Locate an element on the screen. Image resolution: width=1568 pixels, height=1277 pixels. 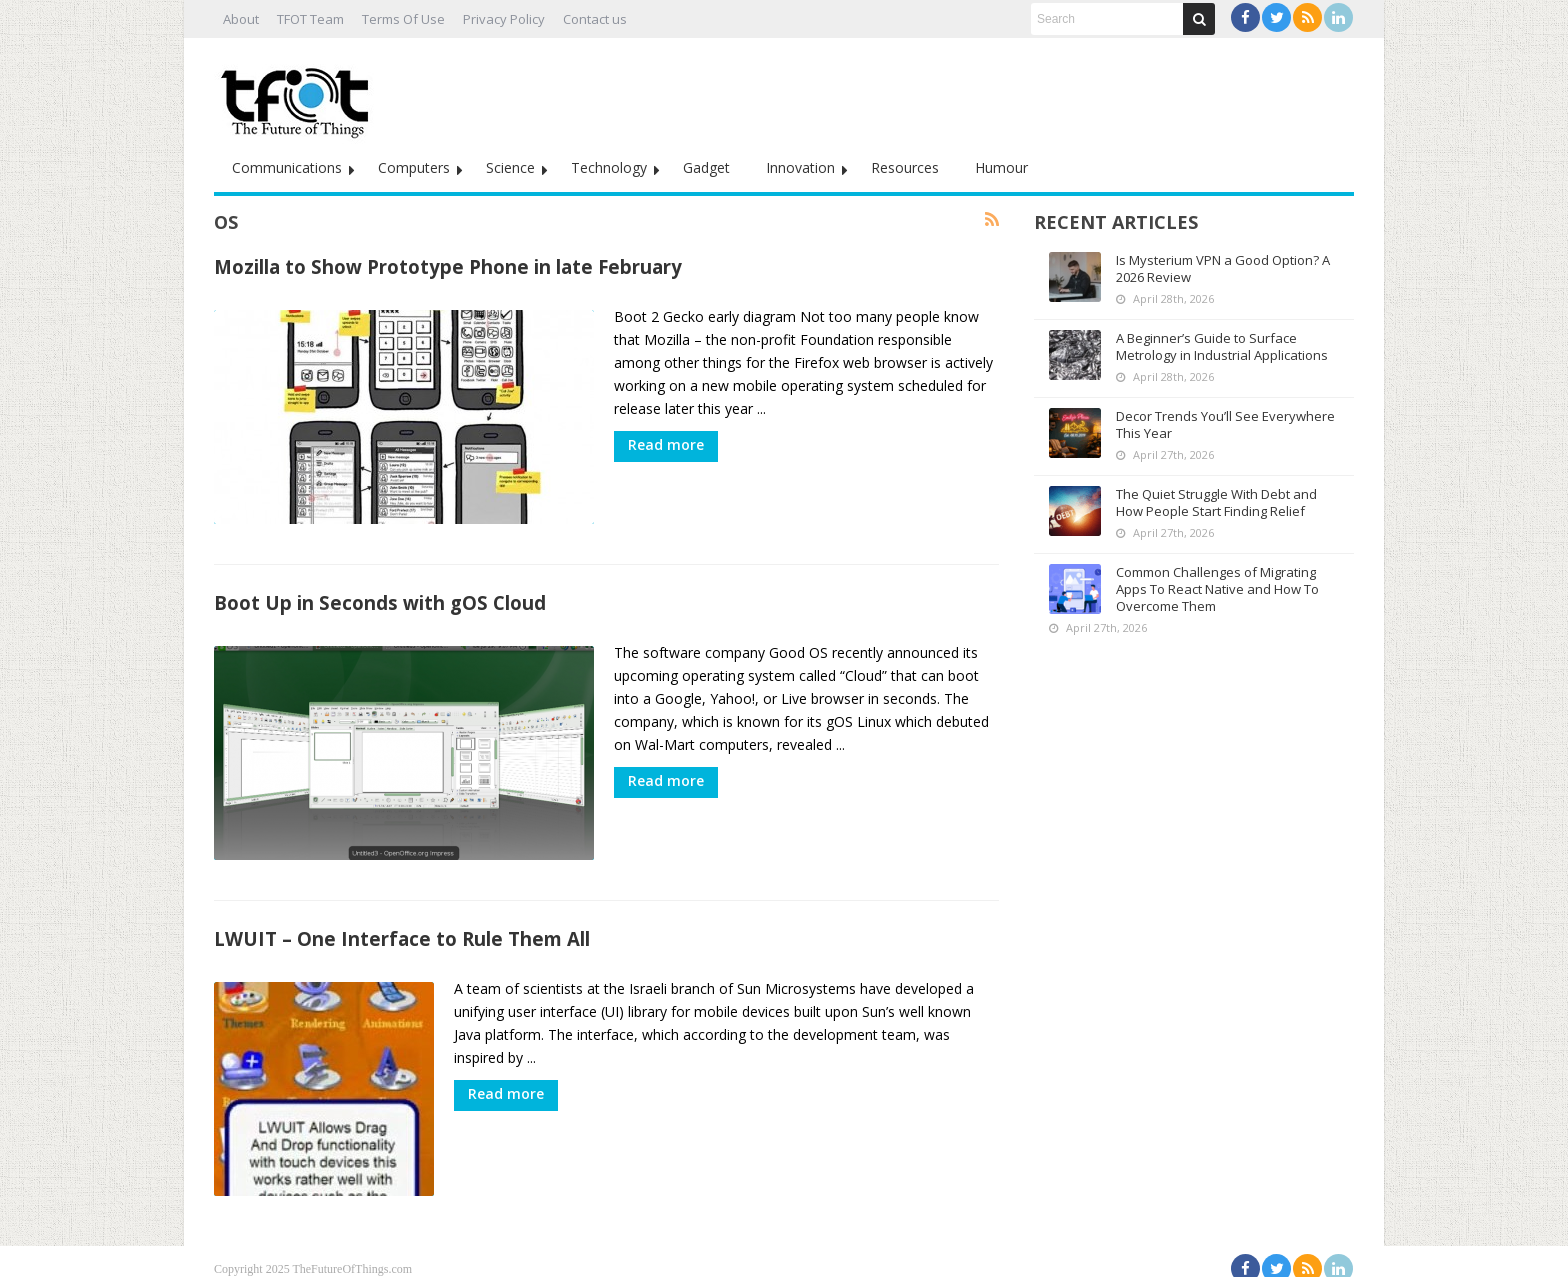
Humour is located at coordinates (1001, 167).